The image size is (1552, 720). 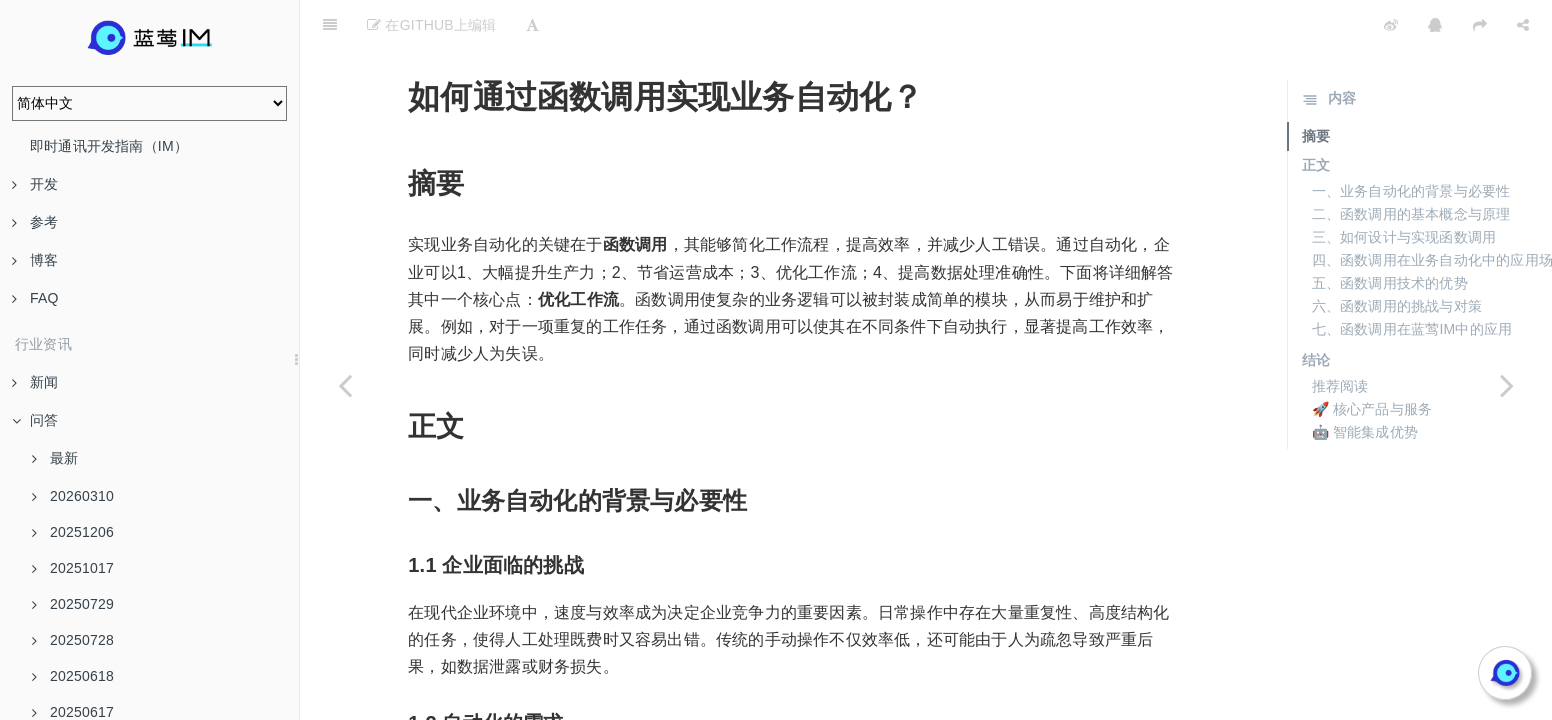 I want to click on 新闻, so click(x=35, y=382).